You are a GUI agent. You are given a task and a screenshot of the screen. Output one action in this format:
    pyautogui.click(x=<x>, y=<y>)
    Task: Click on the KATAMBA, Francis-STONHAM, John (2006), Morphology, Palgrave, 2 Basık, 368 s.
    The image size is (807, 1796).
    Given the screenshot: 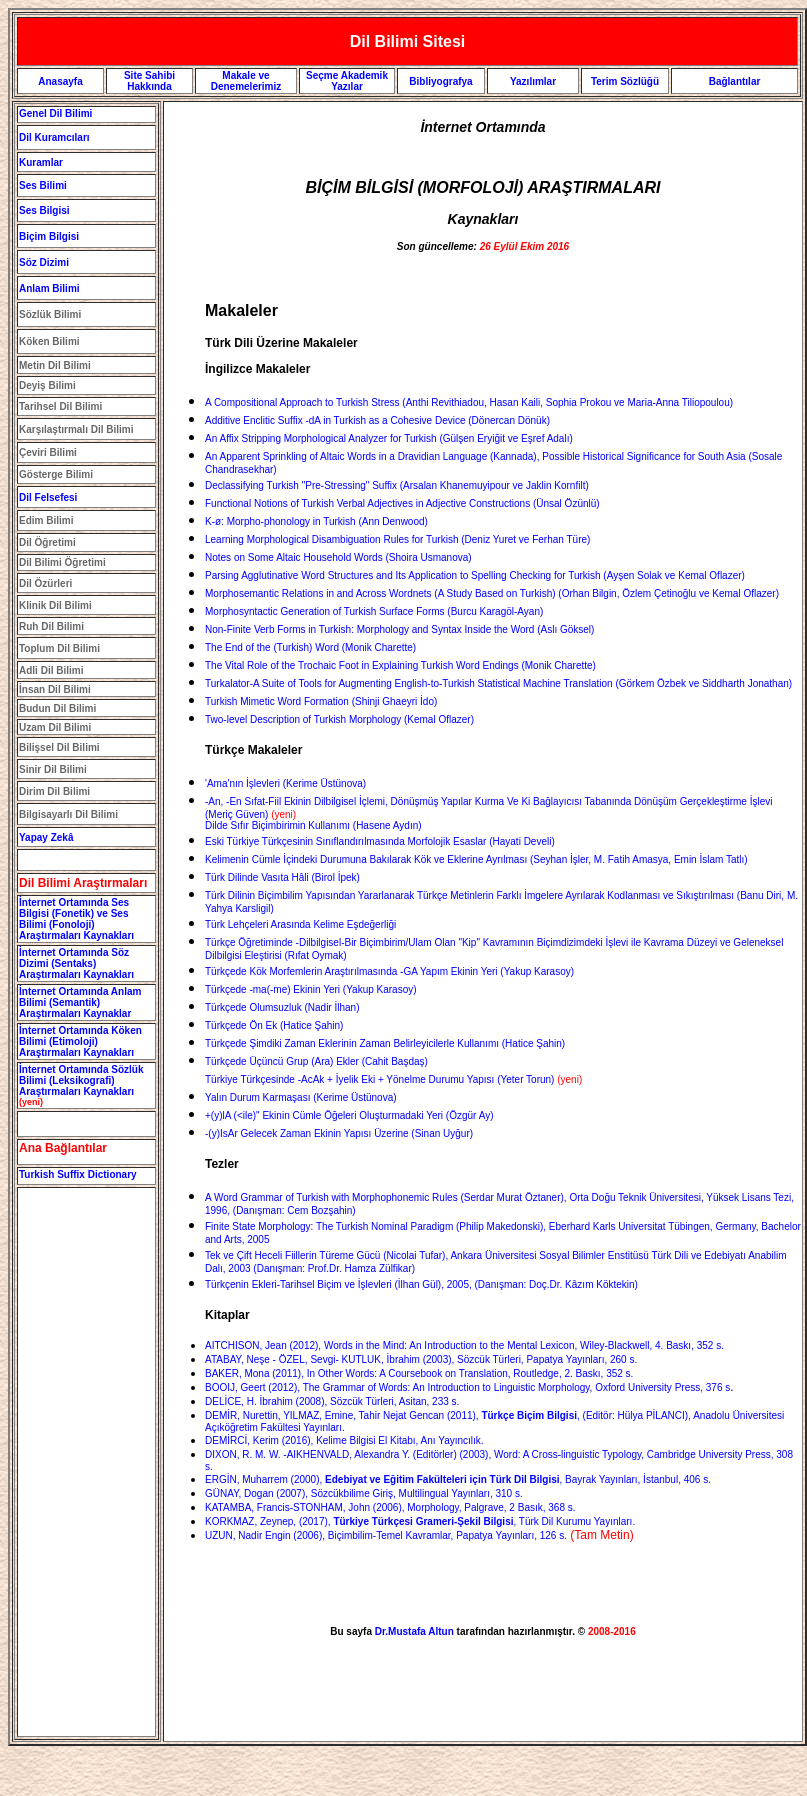 What is the action you would take?
    pyautogui.click(x=390, y=1507)
    